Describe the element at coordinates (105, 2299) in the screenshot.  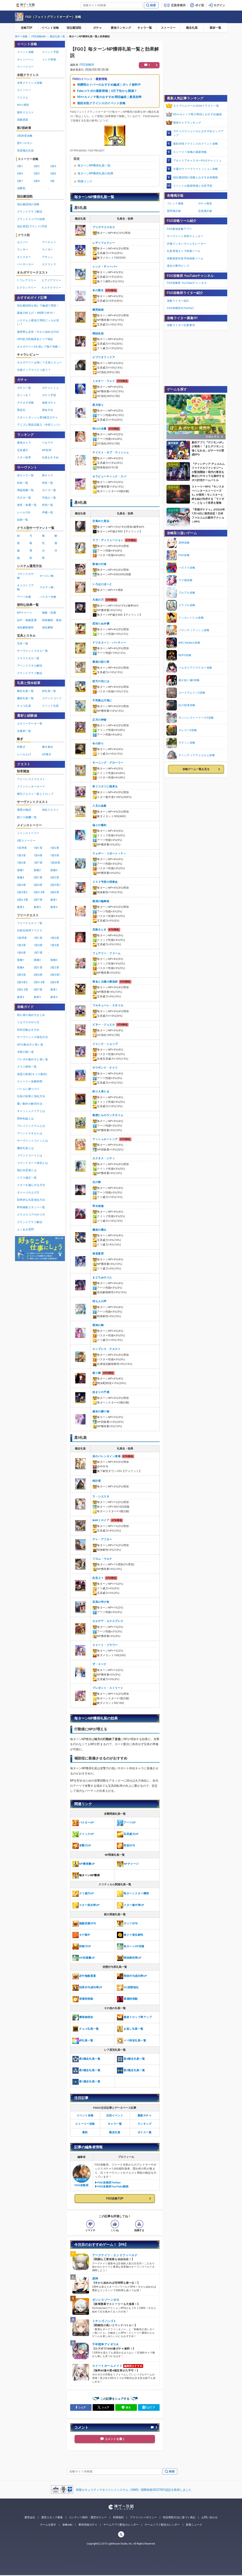
I see `ゼンレスゾーンゼロ` at that location.